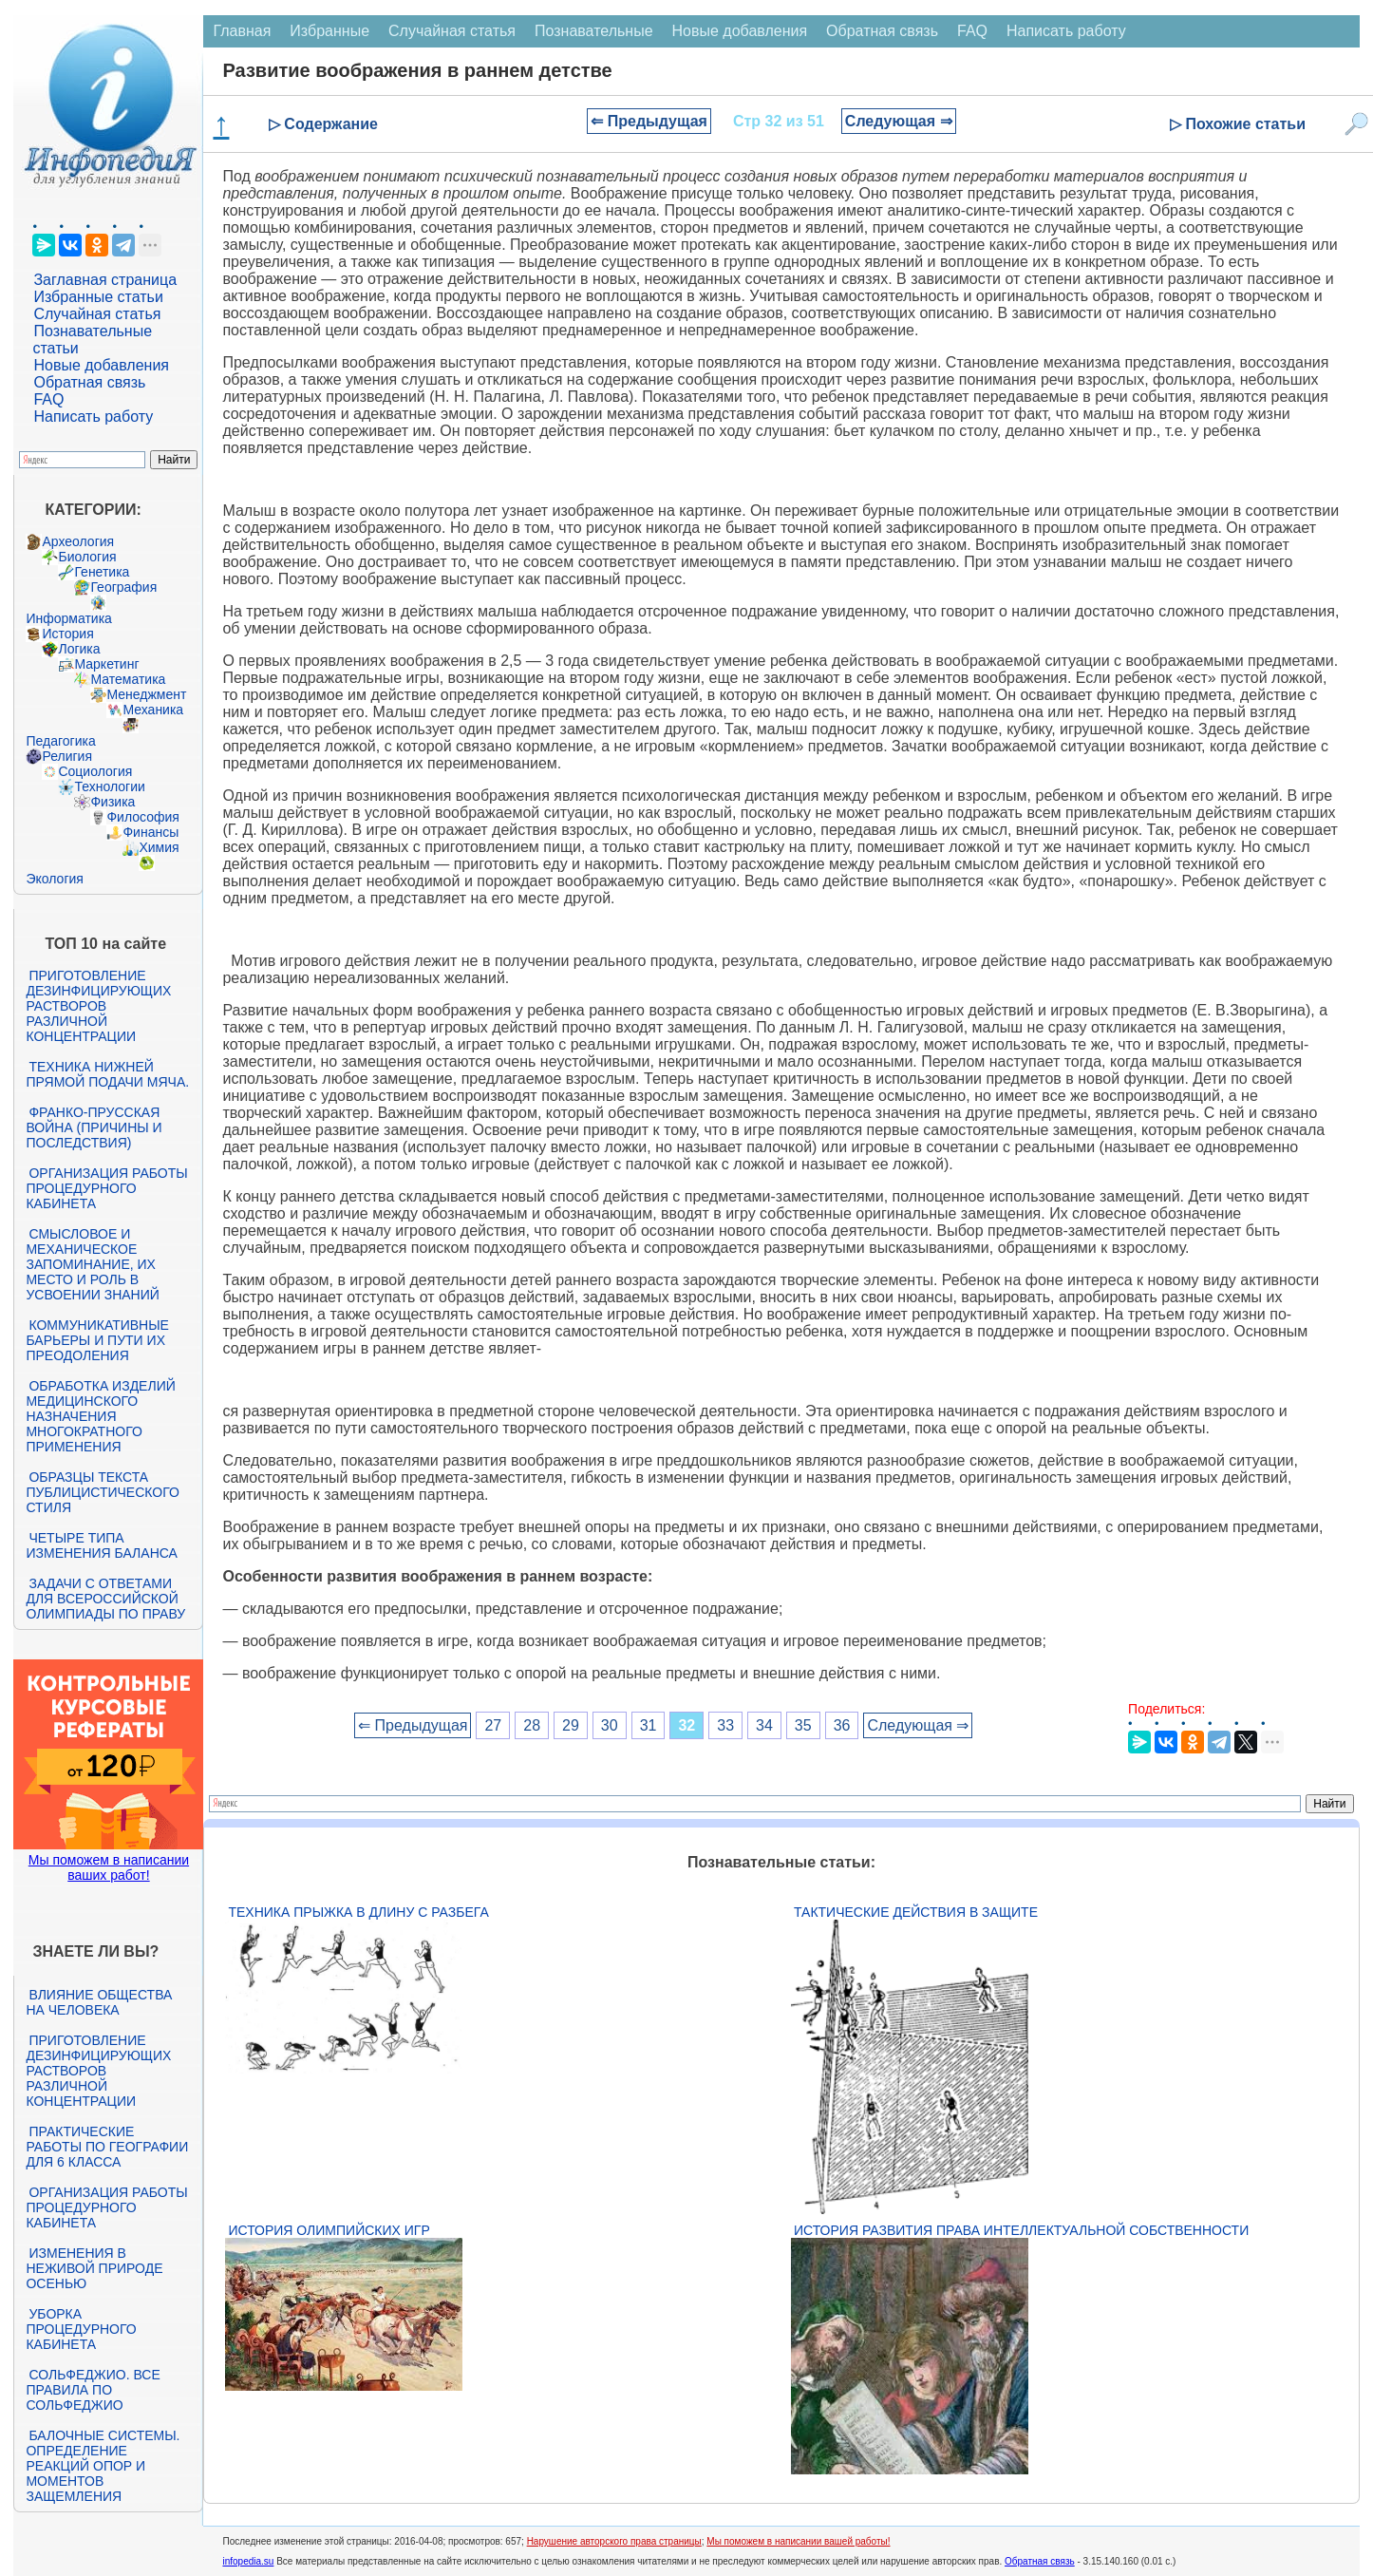  Describe the element at coordinates (97, 1340) in the screenshot. I see `Коммуникативные барьеры и пути их преодоления` at that location.